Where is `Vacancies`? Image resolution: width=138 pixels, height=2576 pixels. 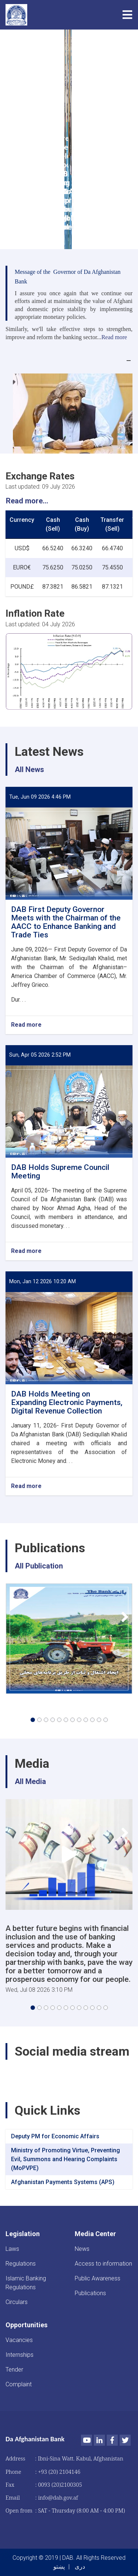 Vacancies is located at coordinates (19, 2339).